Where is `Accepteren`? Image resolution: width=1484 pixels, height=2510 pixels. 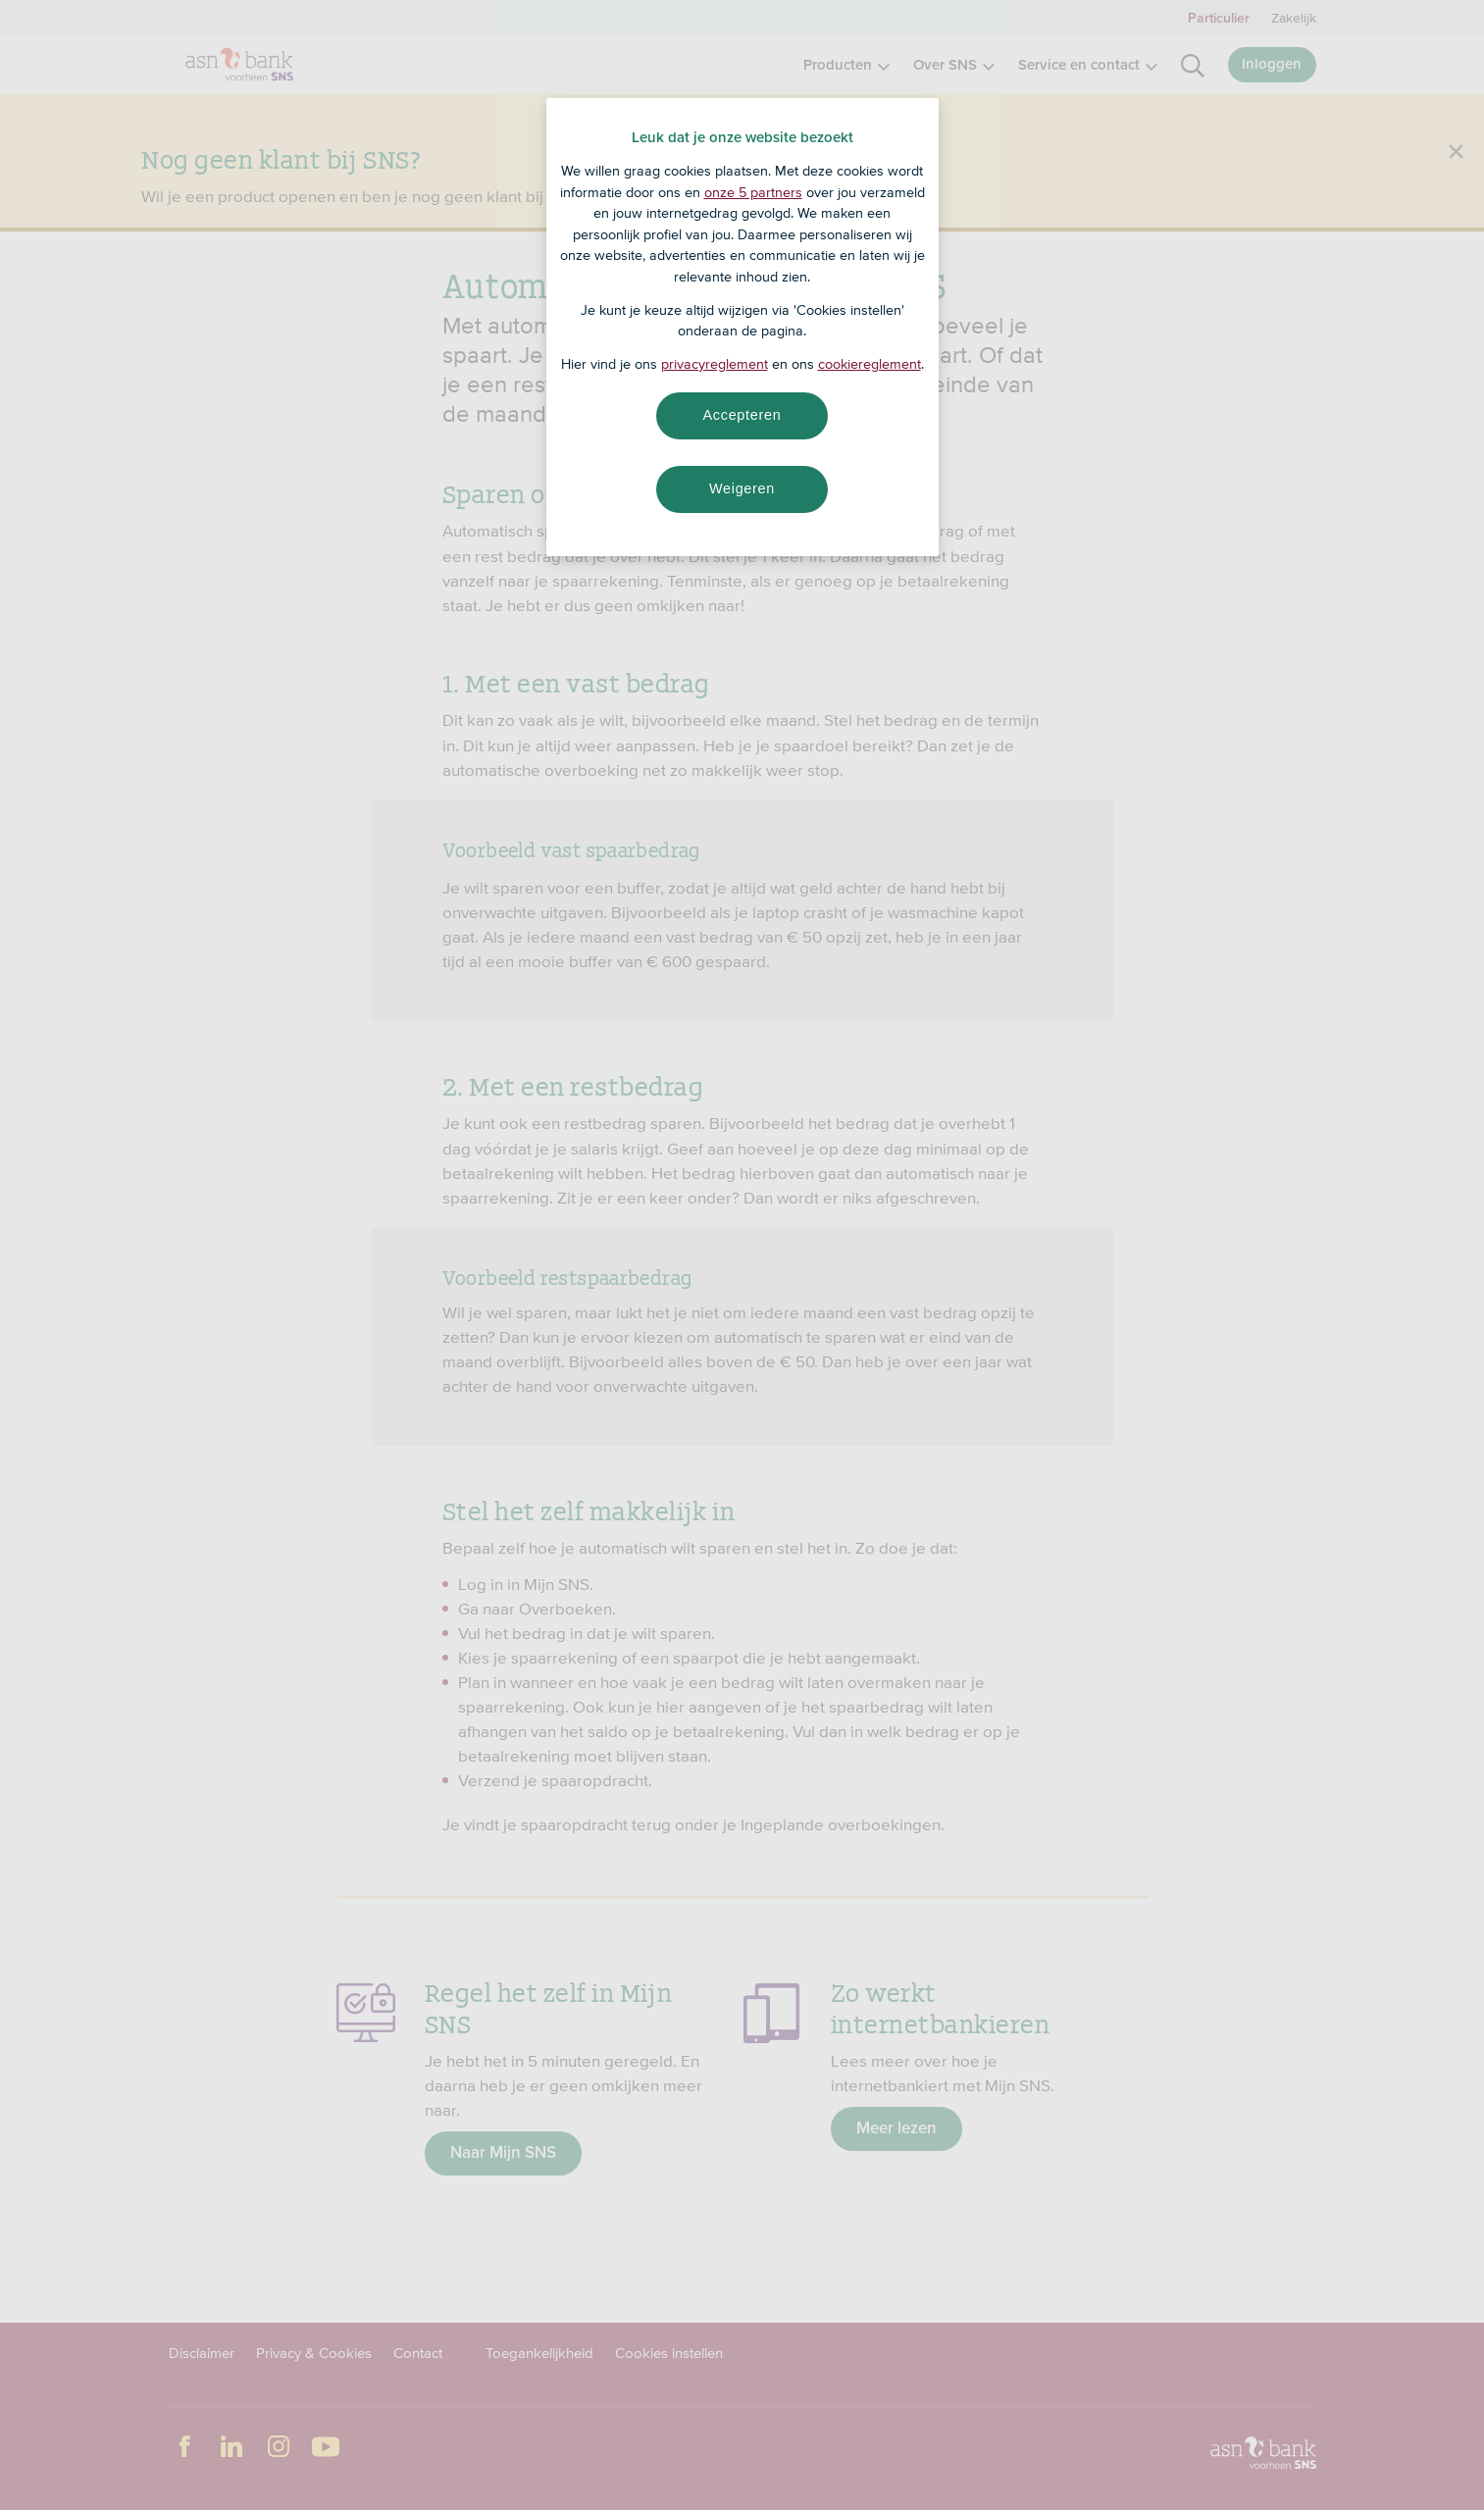
Accepteren is located at coordinates (742, 415).